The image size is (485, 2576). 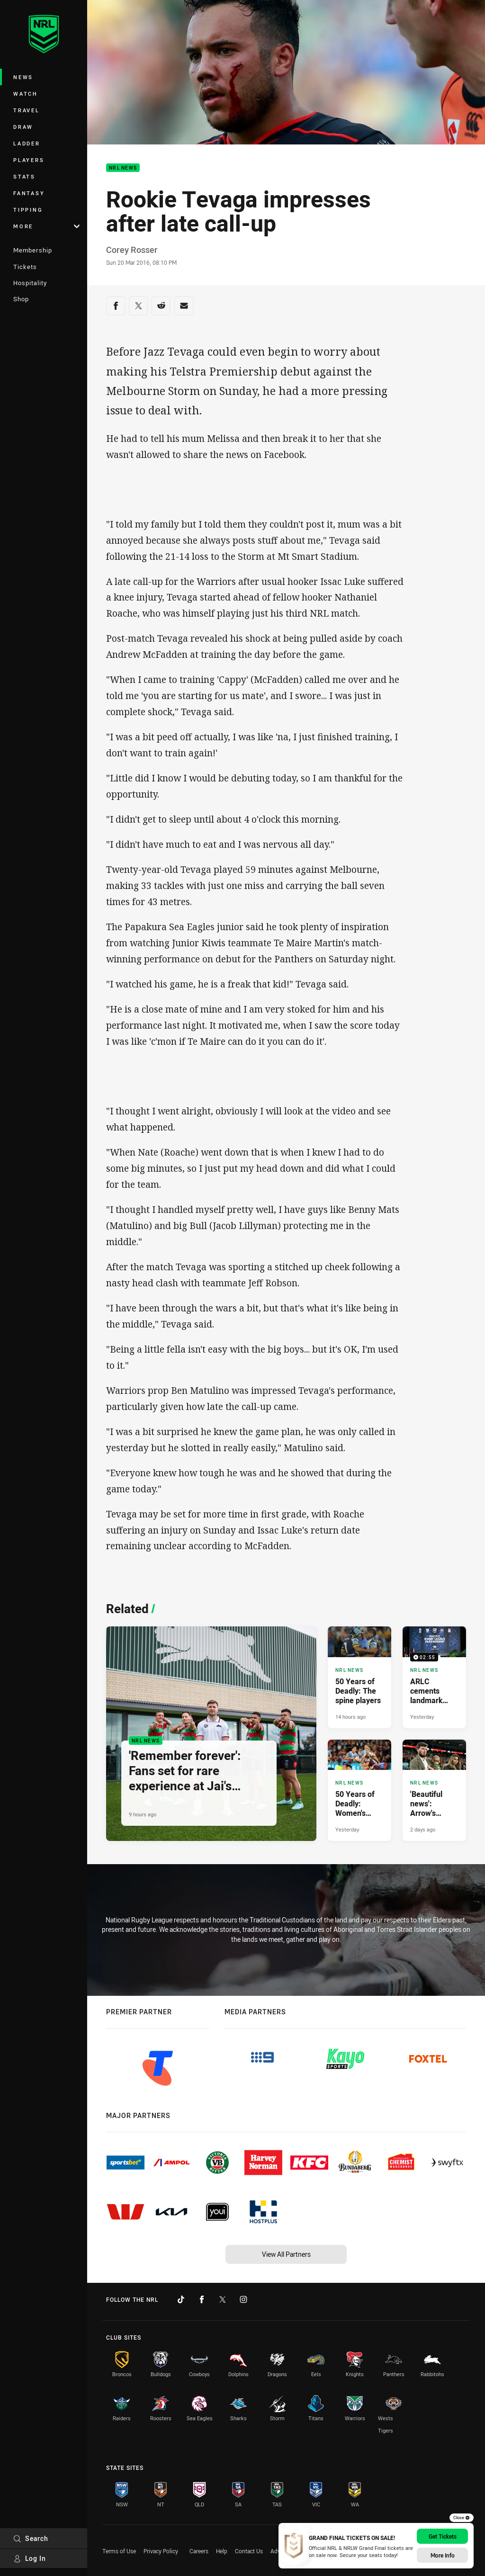 I want to click on Ladder, so click(x=26, y=143).